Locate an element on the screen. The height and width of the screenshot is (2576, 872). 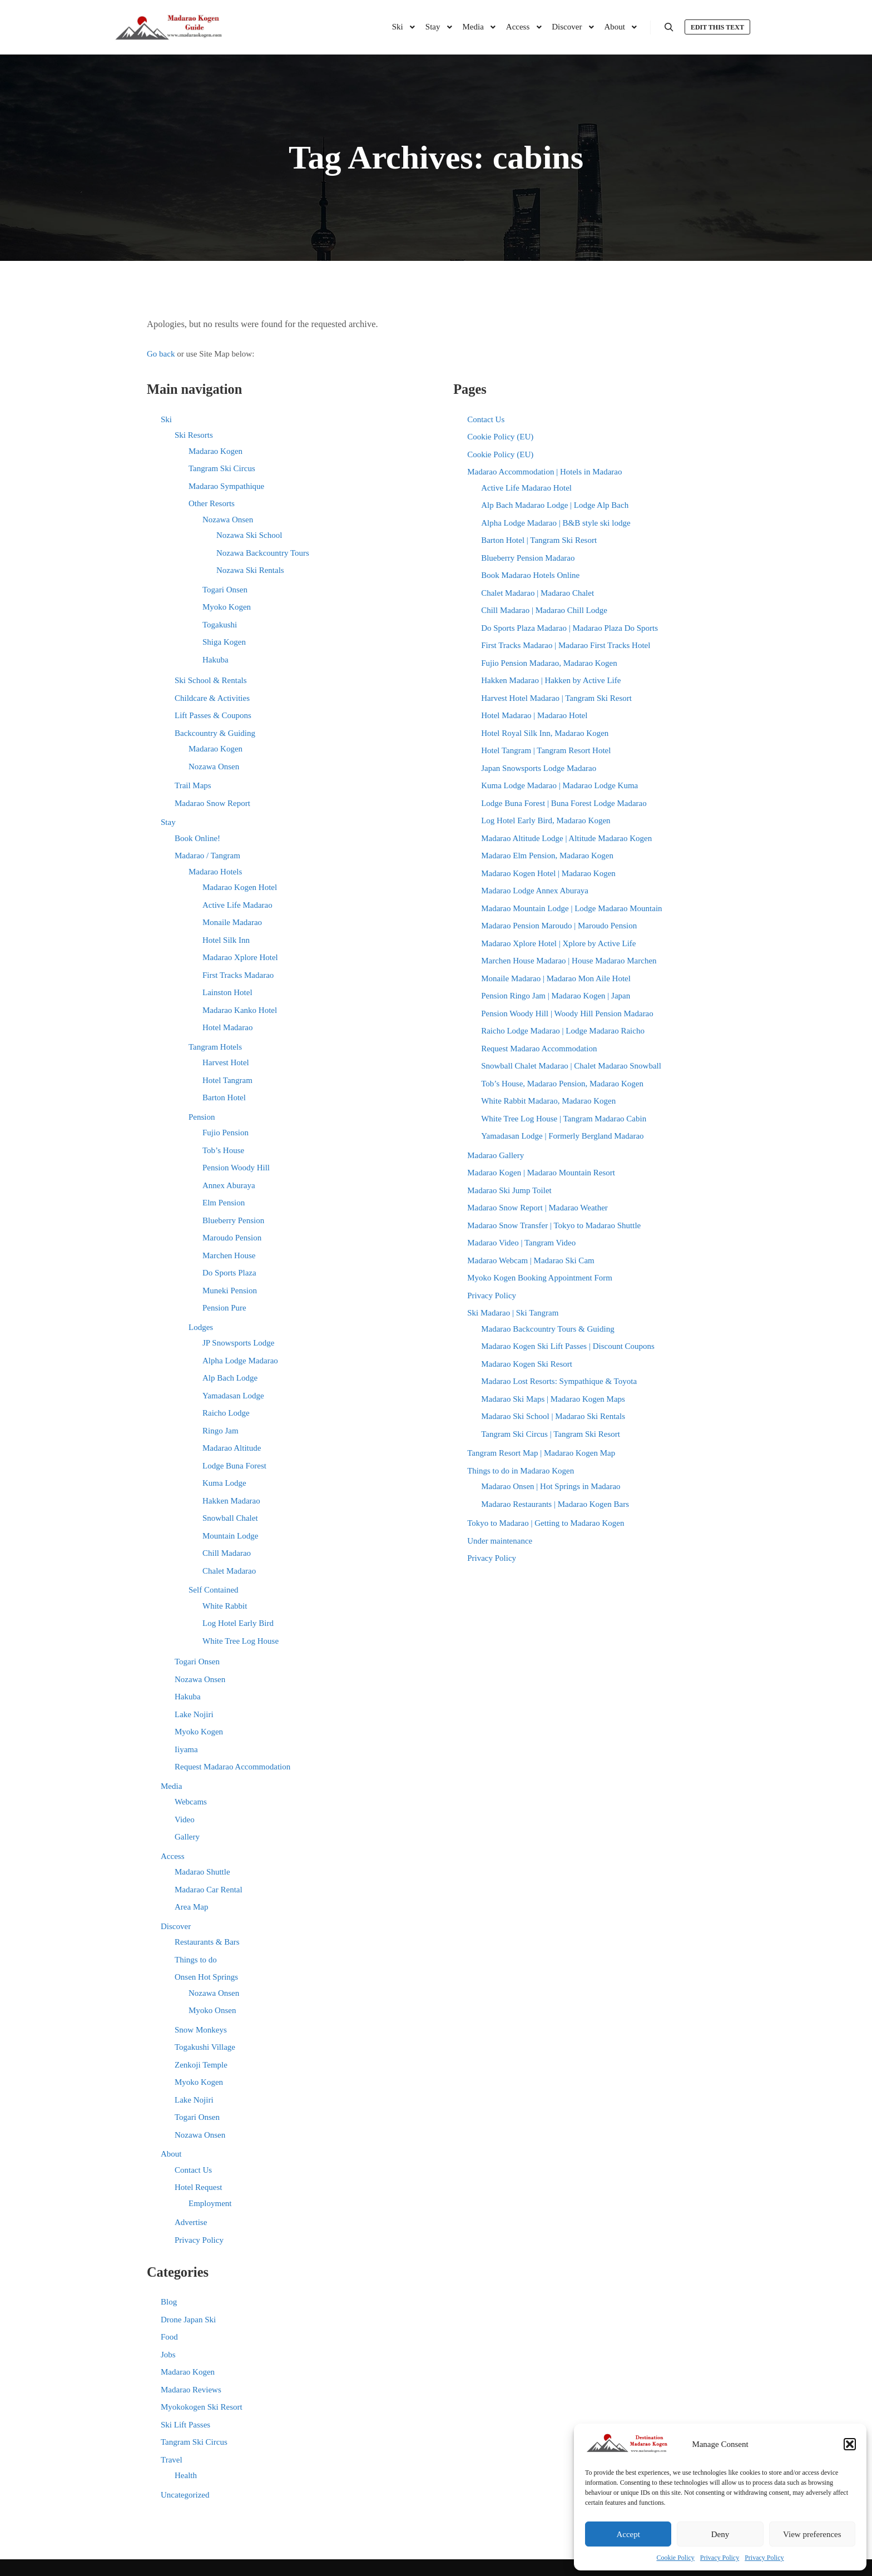
Madarao Snow Report is located at coordinates (212, 803).